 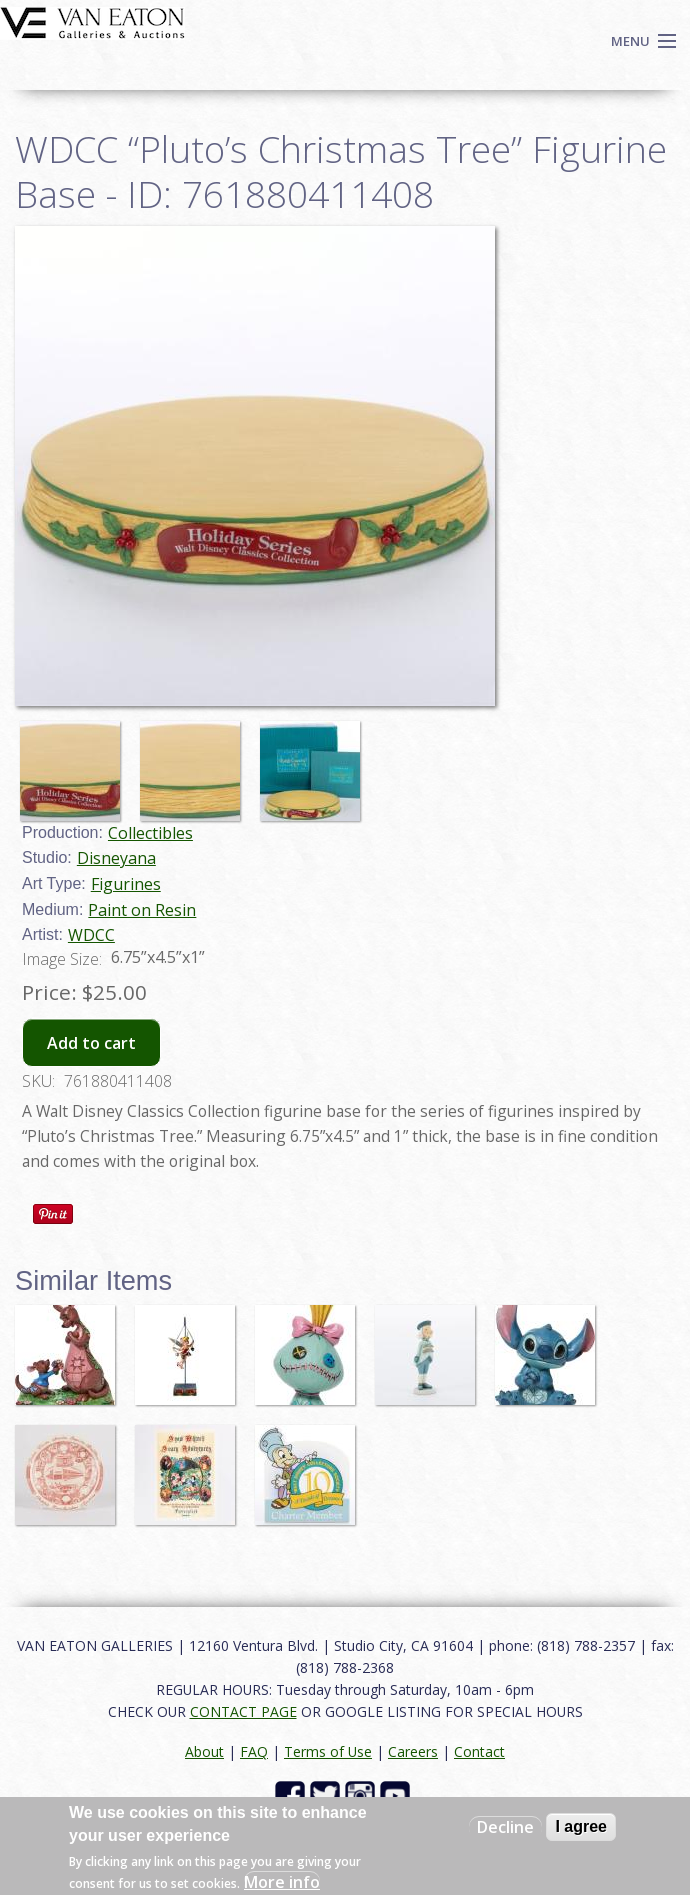 What do you see at coordinates (254, 1751) in the screenshot?
I see `FAQ` at bounding box center [254, 1751].